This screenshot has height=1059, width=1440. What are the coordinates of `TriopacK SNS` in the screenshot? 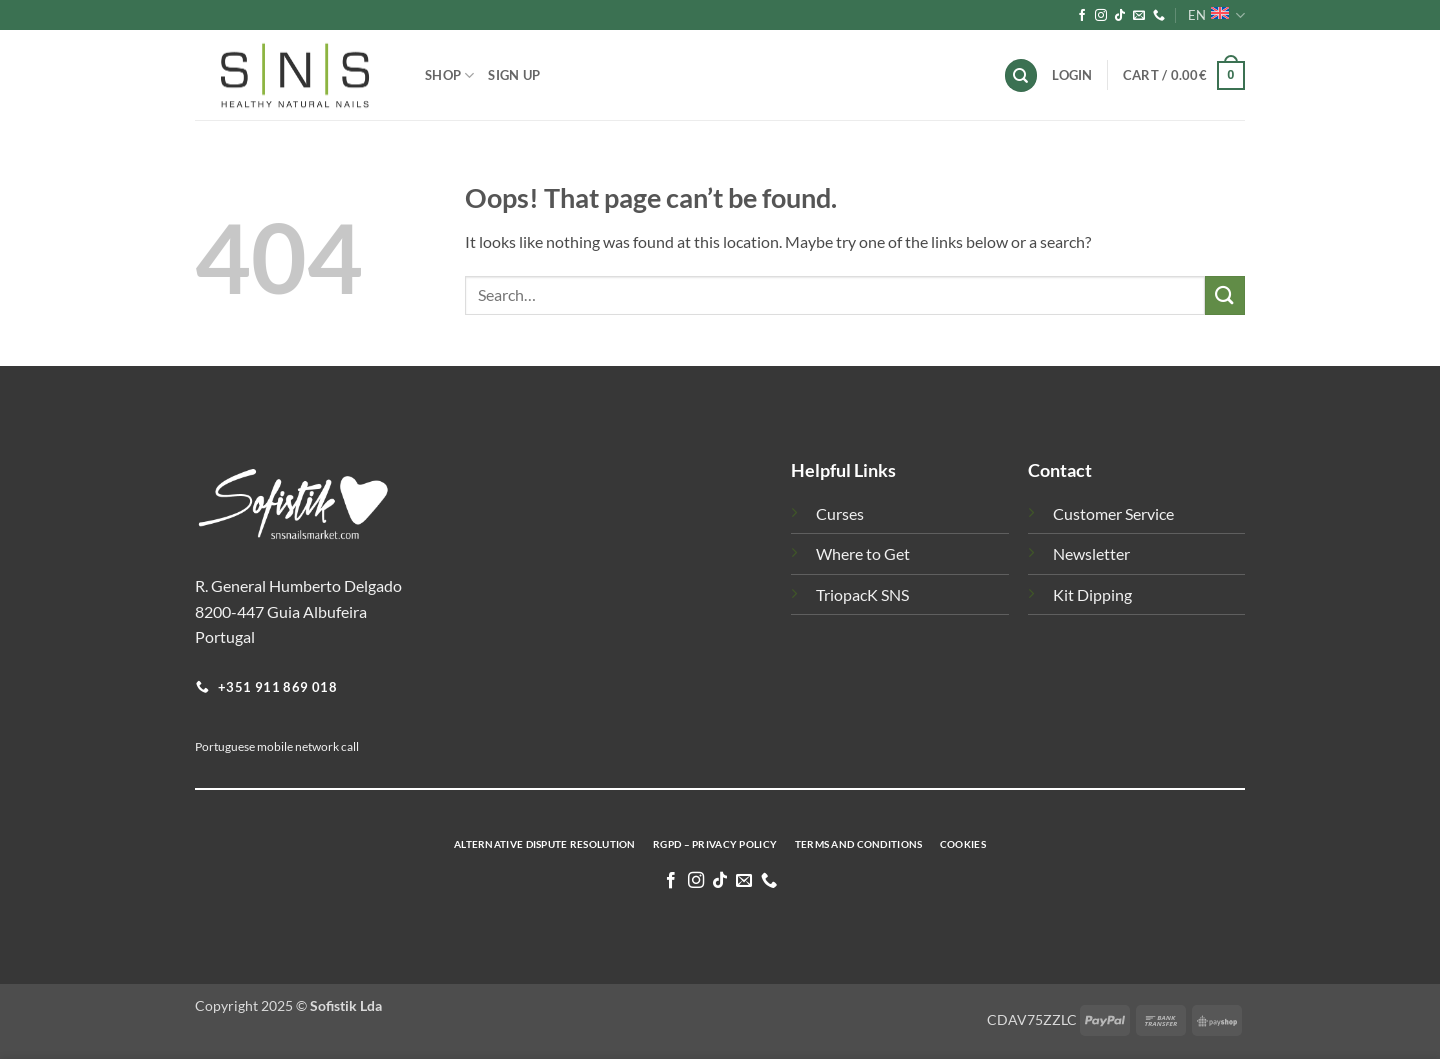 It's located at (862, 594).